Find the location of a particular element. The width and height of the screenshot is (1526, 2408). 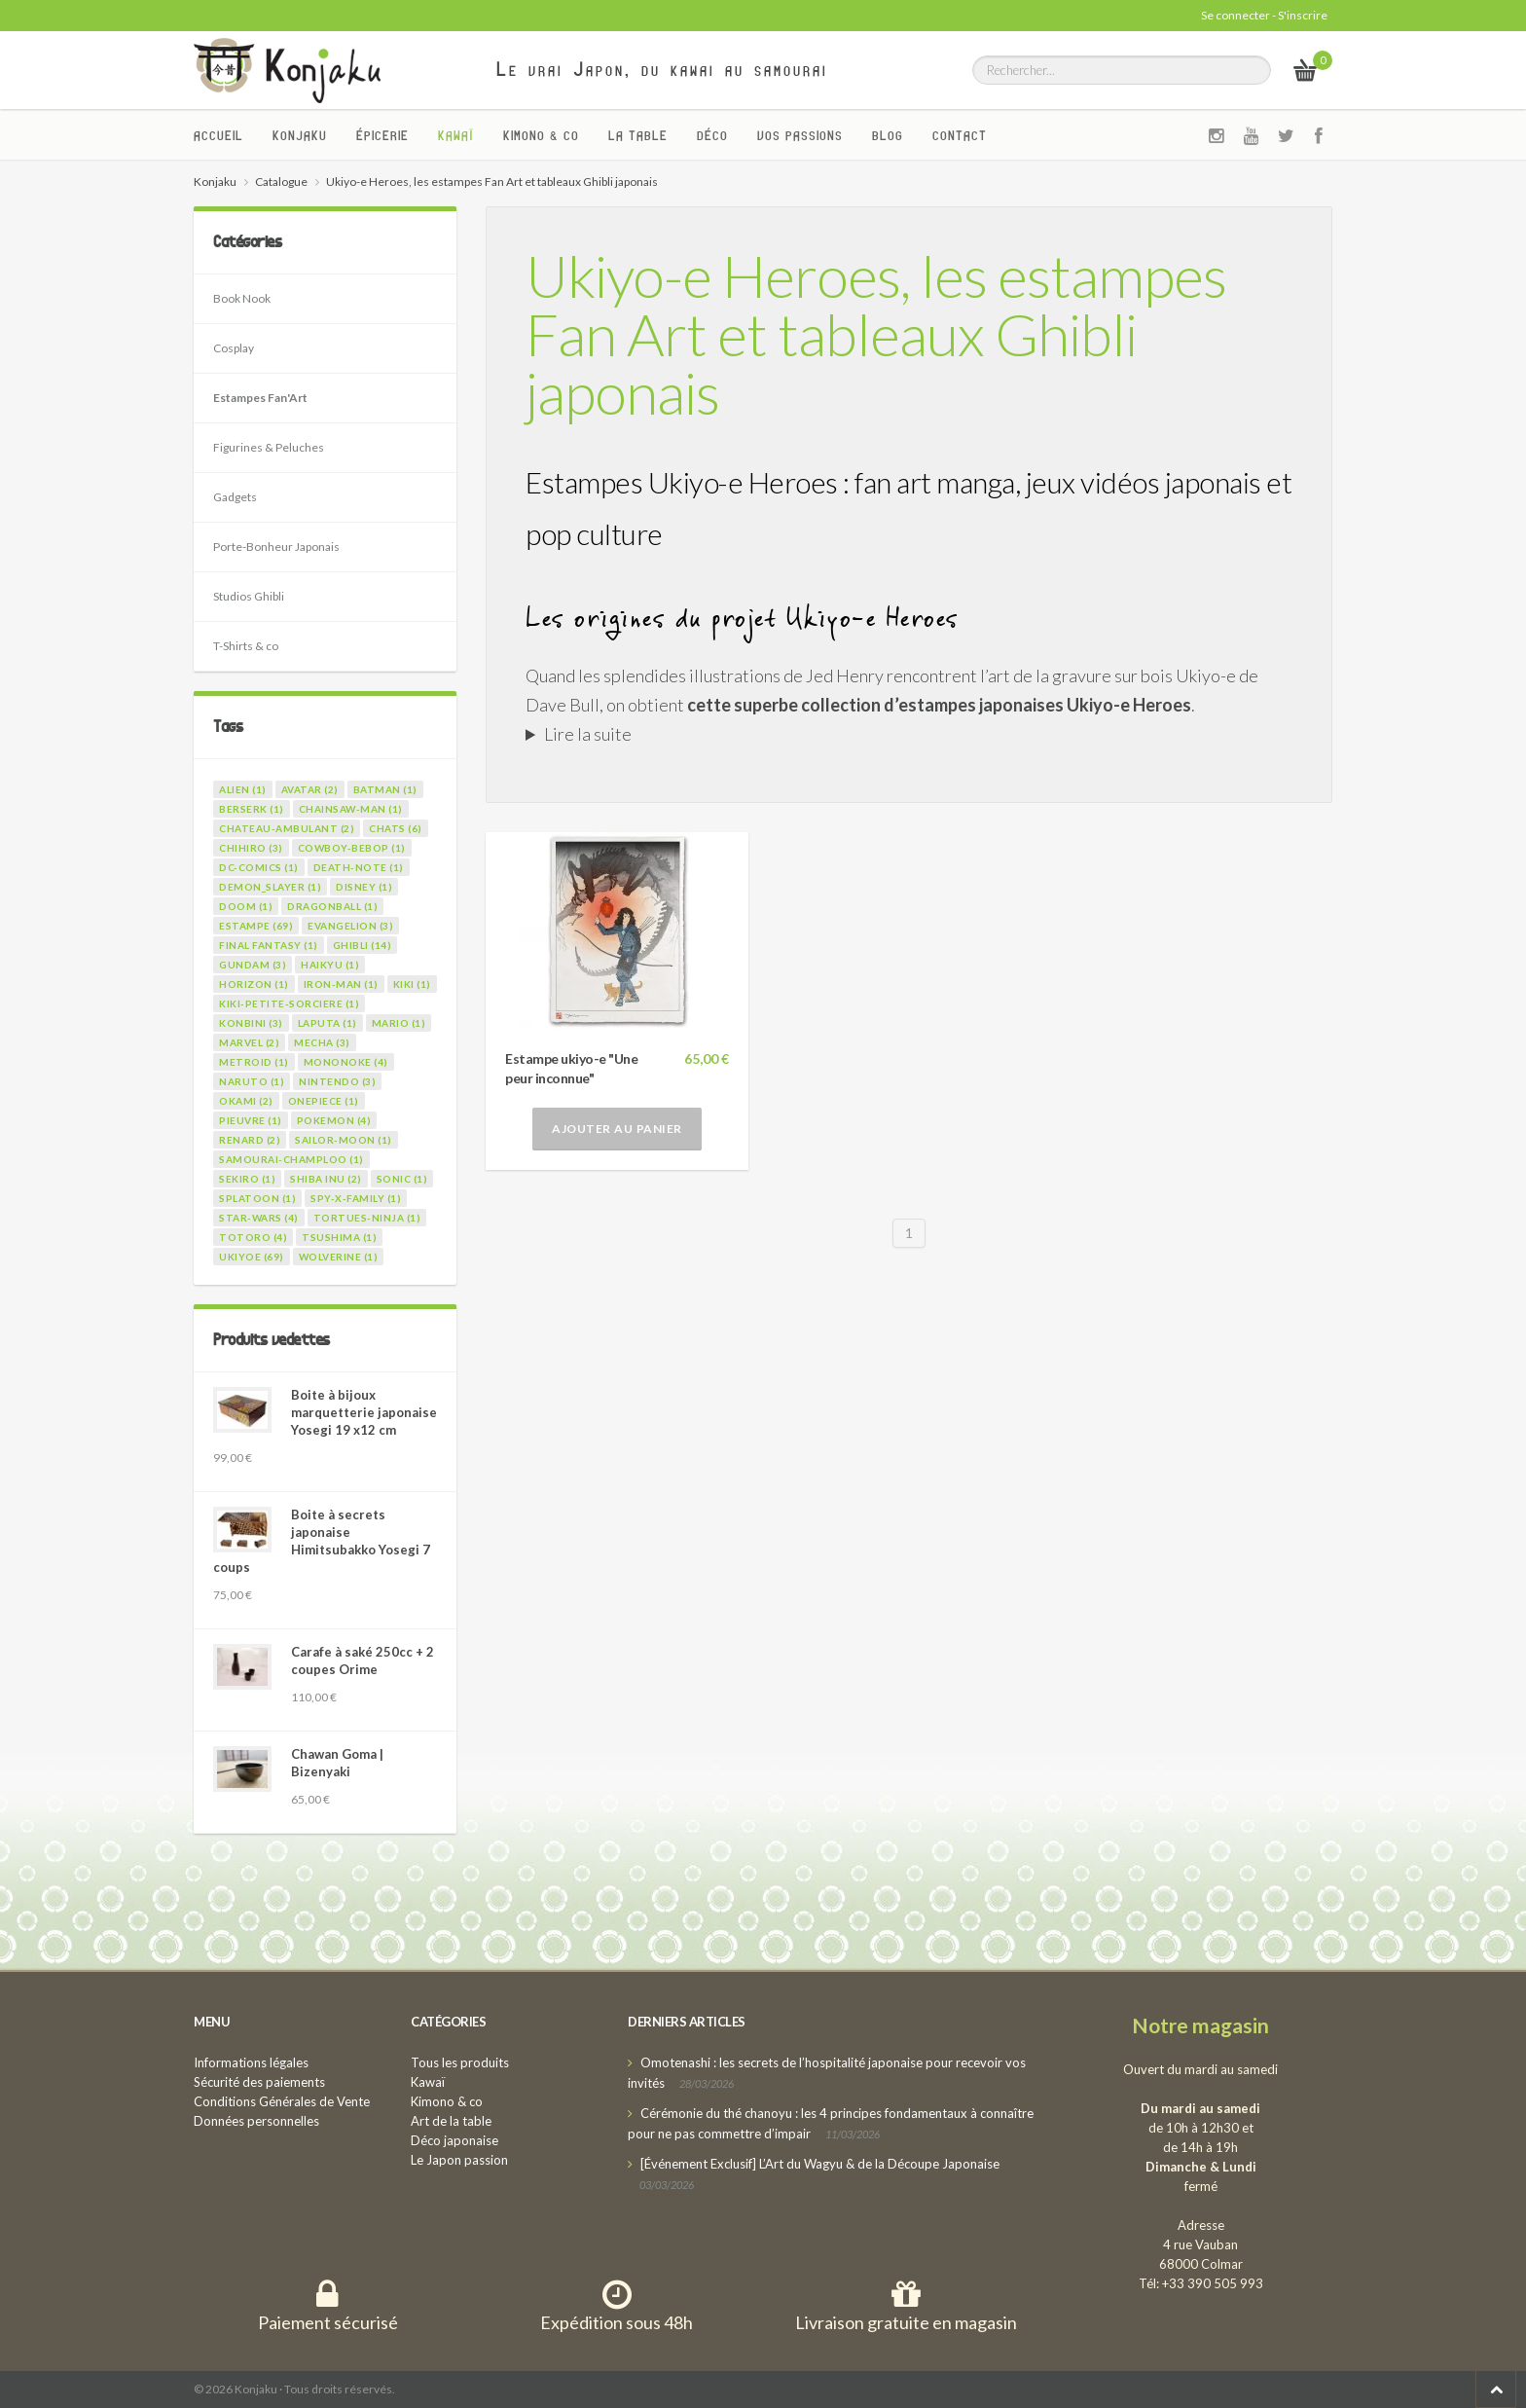

Kawaï is located at coordinates (456, 135).